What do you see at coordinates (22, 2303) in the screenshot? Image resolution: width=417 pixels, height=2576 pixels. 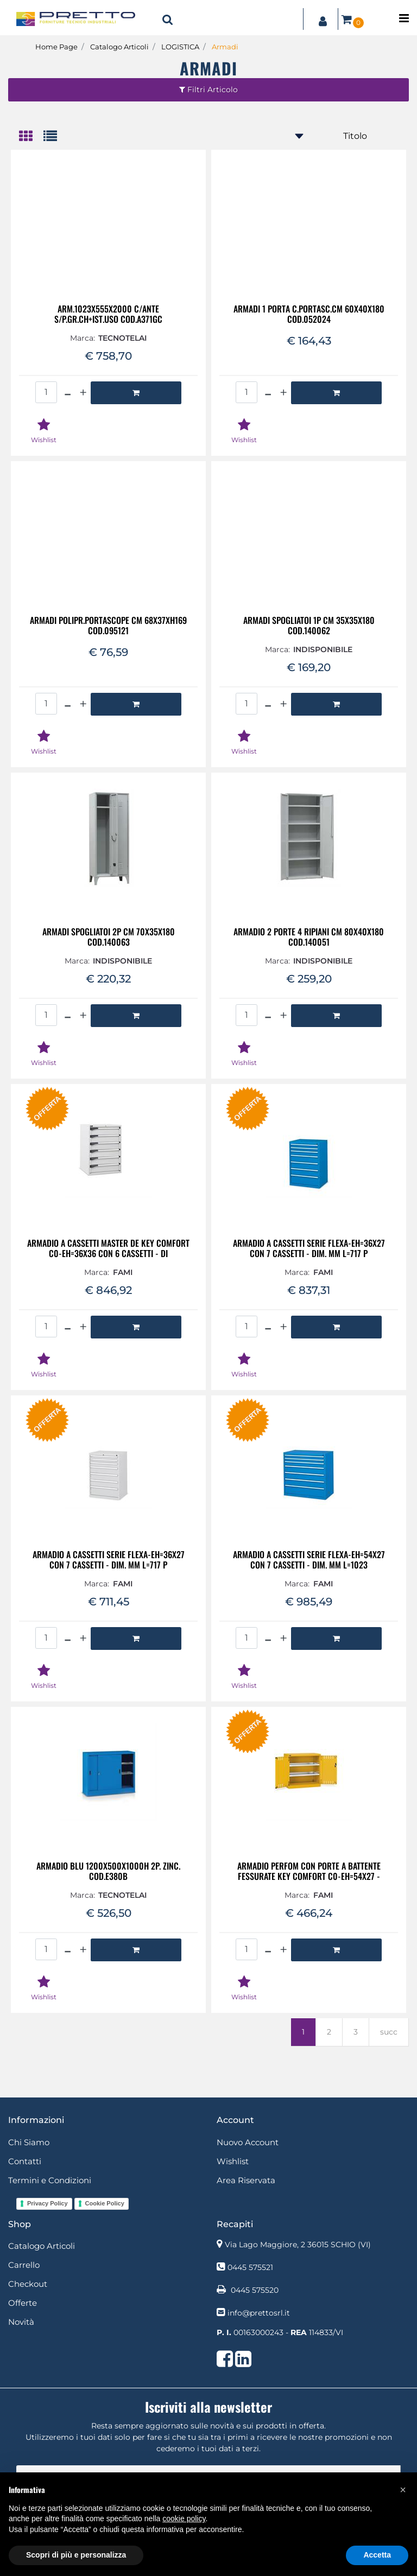 I see `Offerte` at bounding box center [22, 2303].